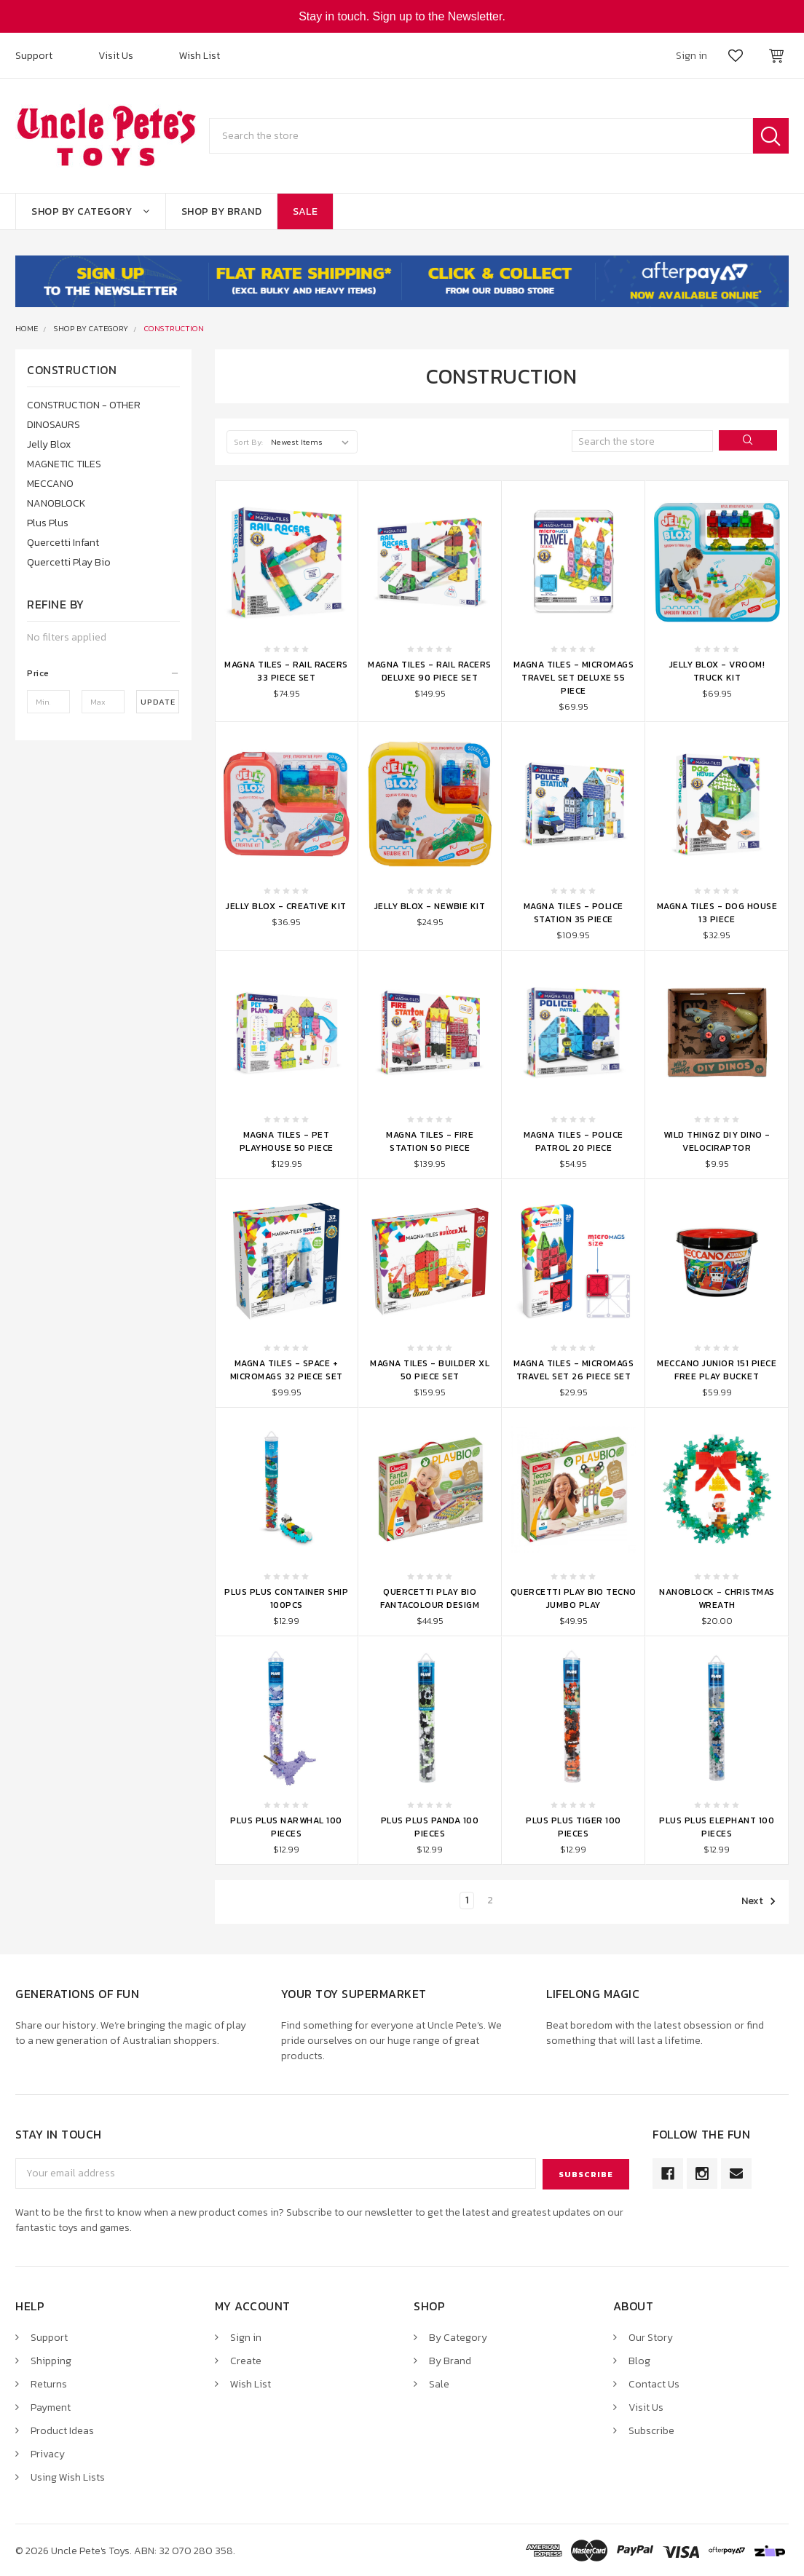  I want to click on Payment, so click(51, 2406).